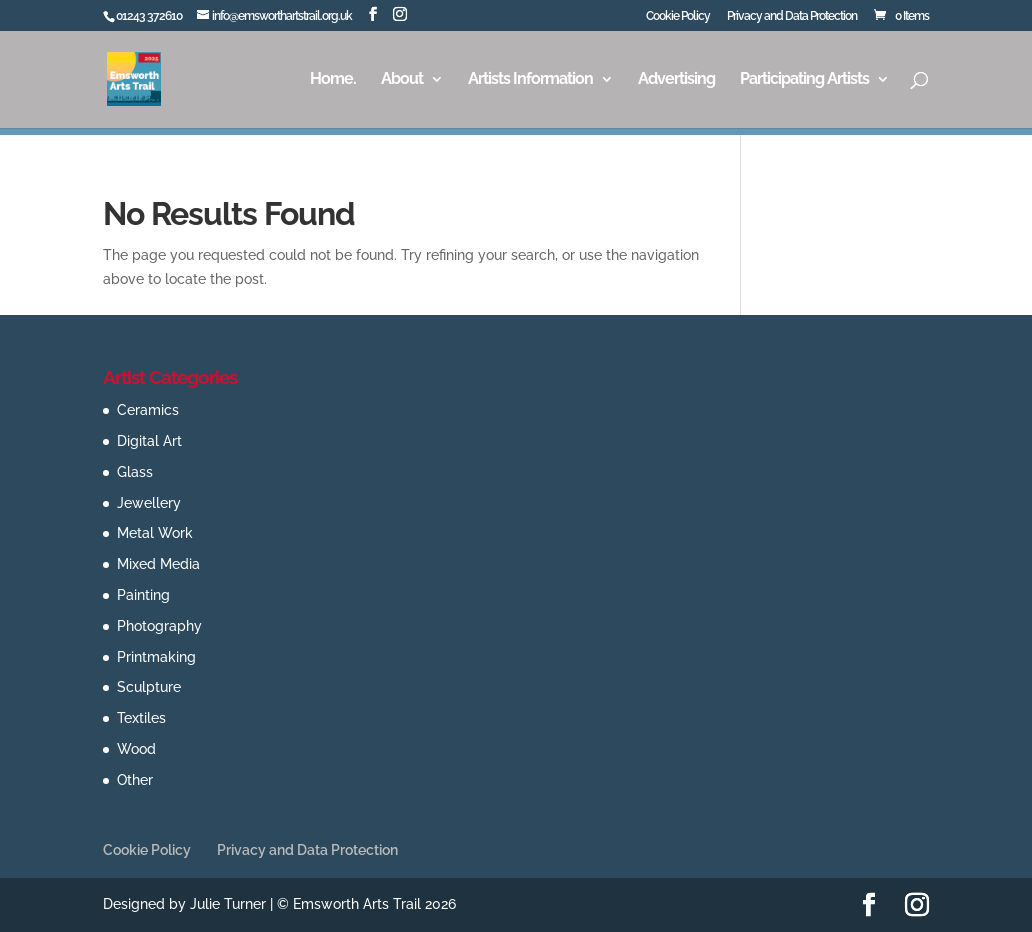 This screenshot has width=1032, height=932. I want to click on Wood, so click(136, 749).